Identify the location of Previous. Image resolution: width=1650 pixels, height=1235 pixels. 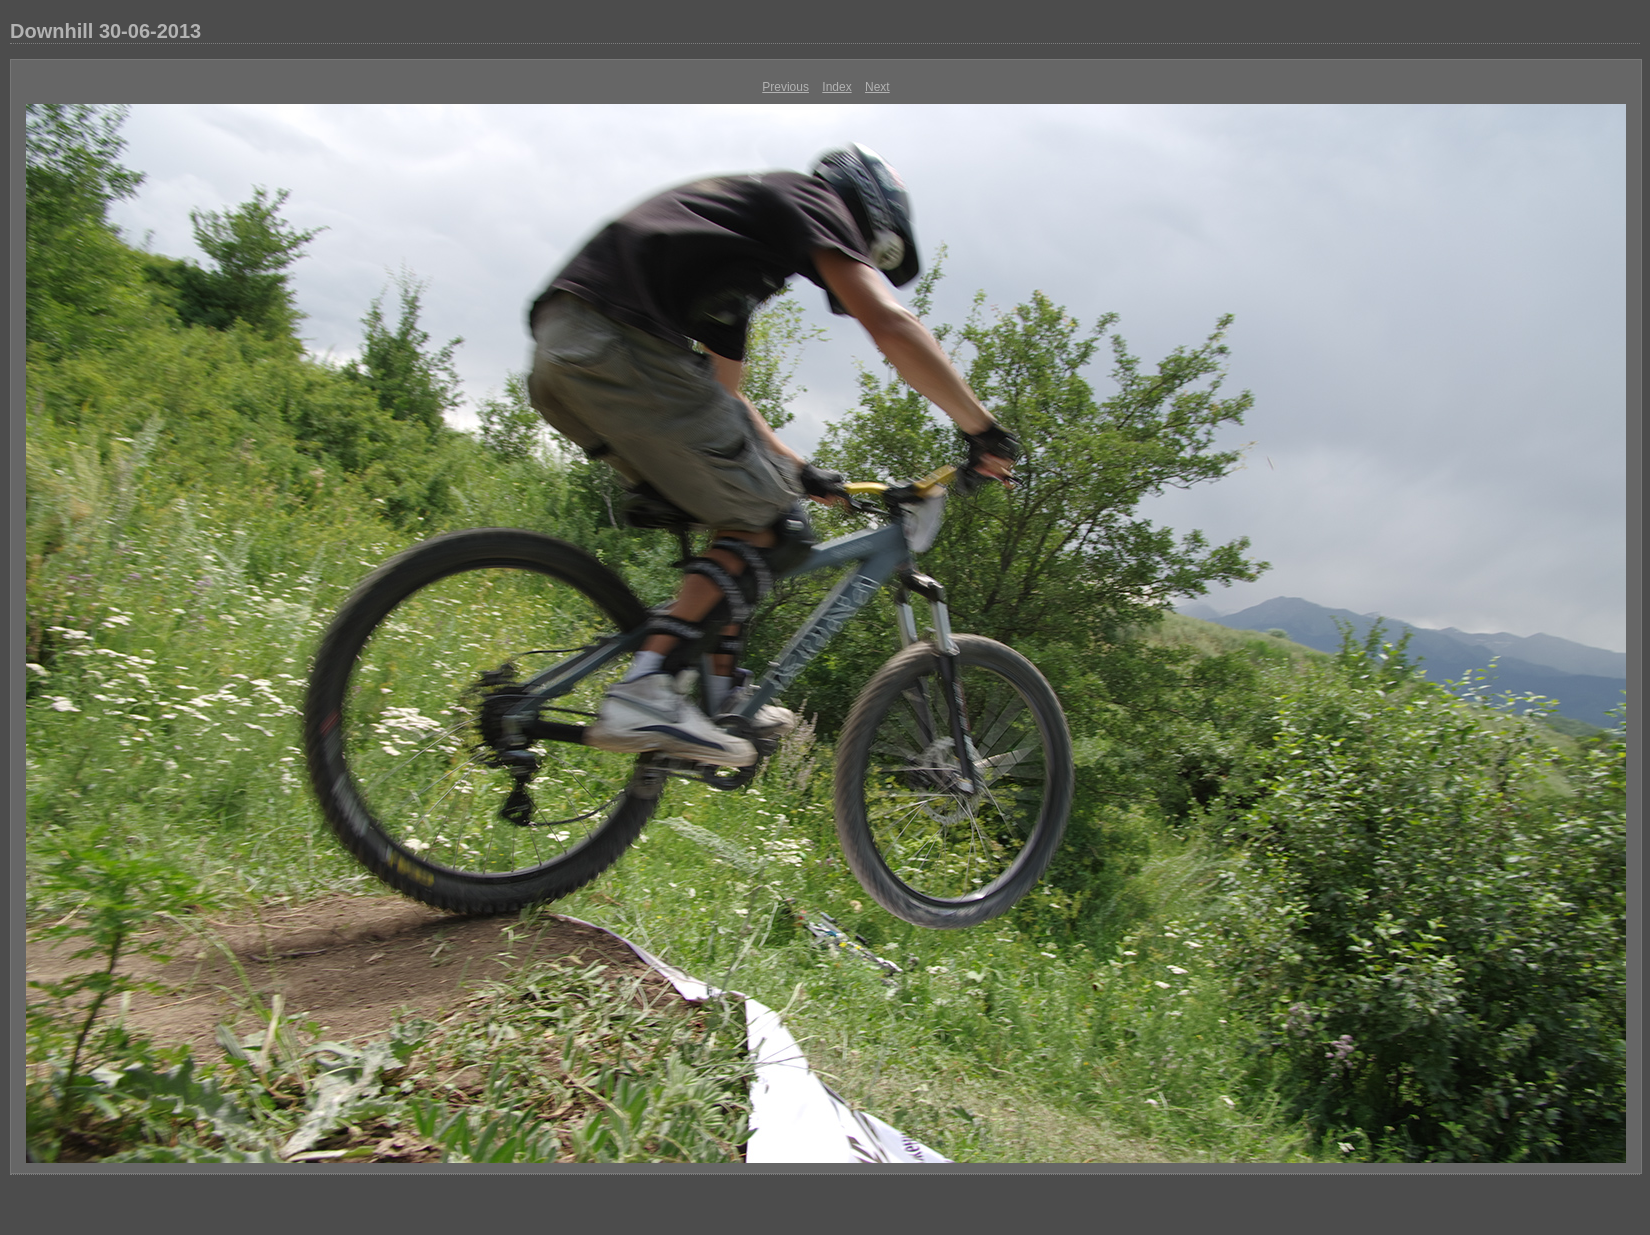
(785, 87).